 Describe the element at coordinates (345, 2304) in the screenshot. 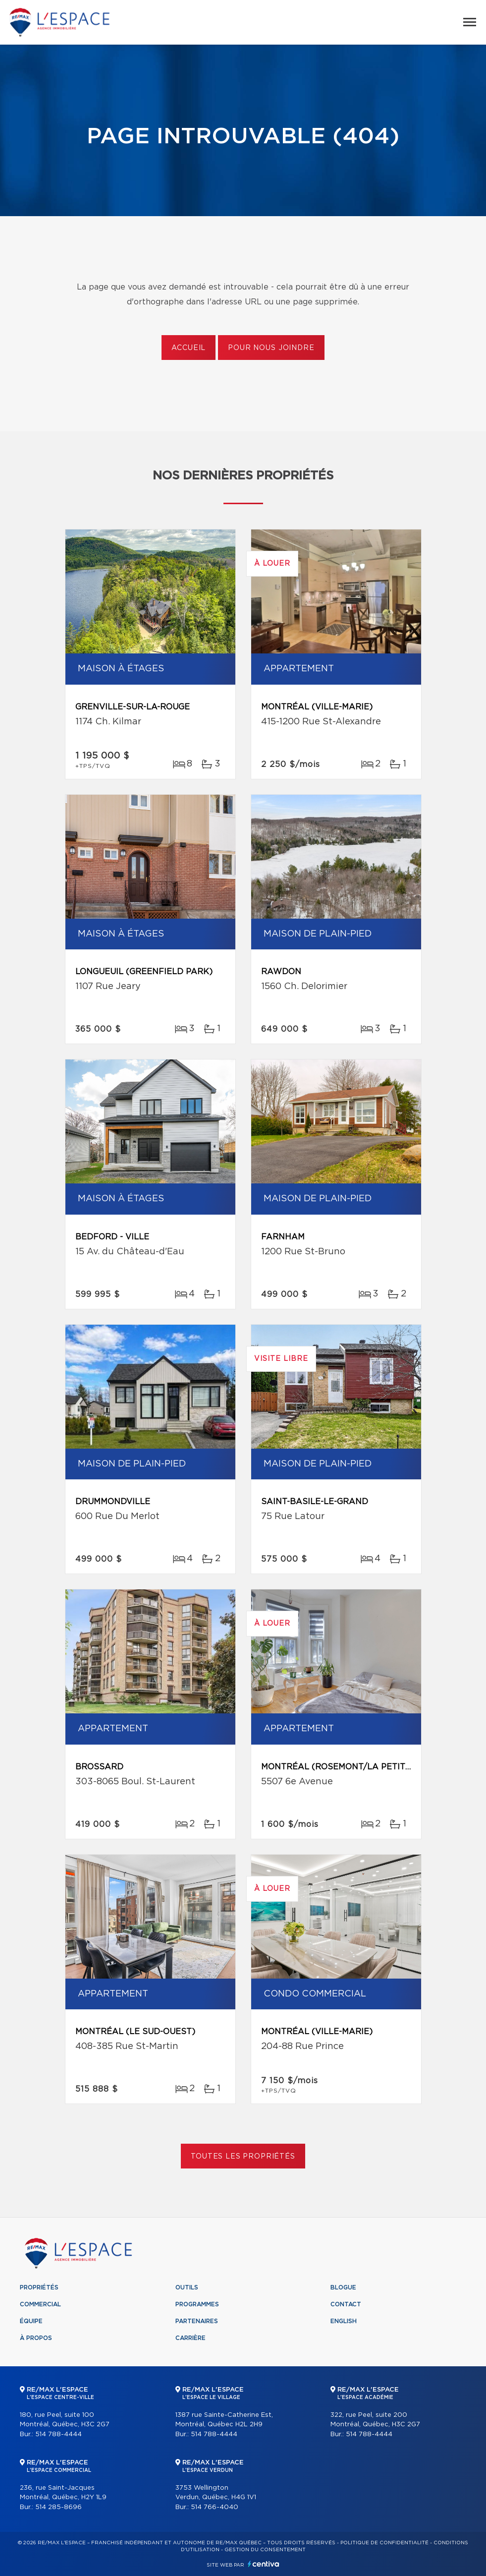

I see `Contact` at that location.